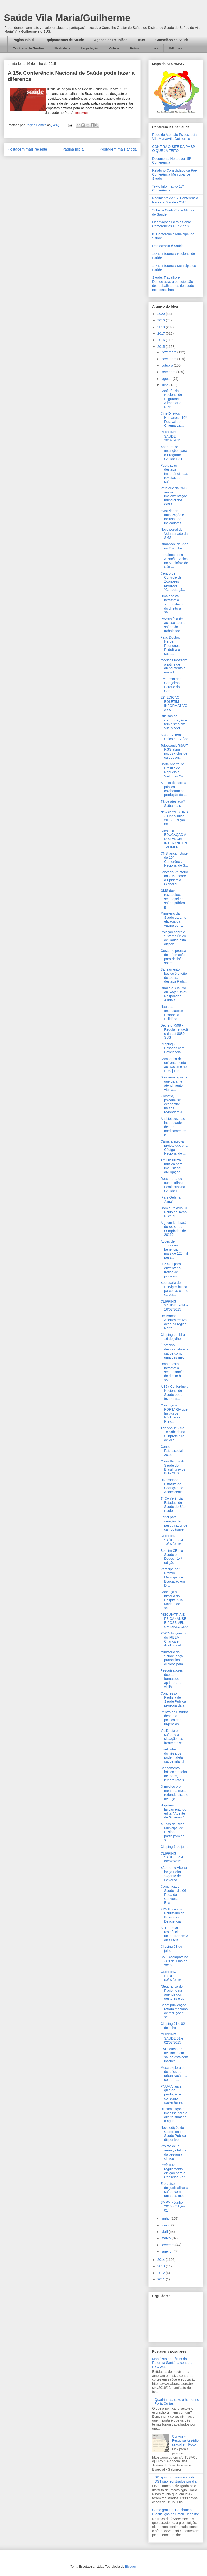  Describe the element at coordinates (174, 137) in the screenshot. I see `Rede de Atenção Psicossocial Vila Maria/Vila Guilherme` at that location.